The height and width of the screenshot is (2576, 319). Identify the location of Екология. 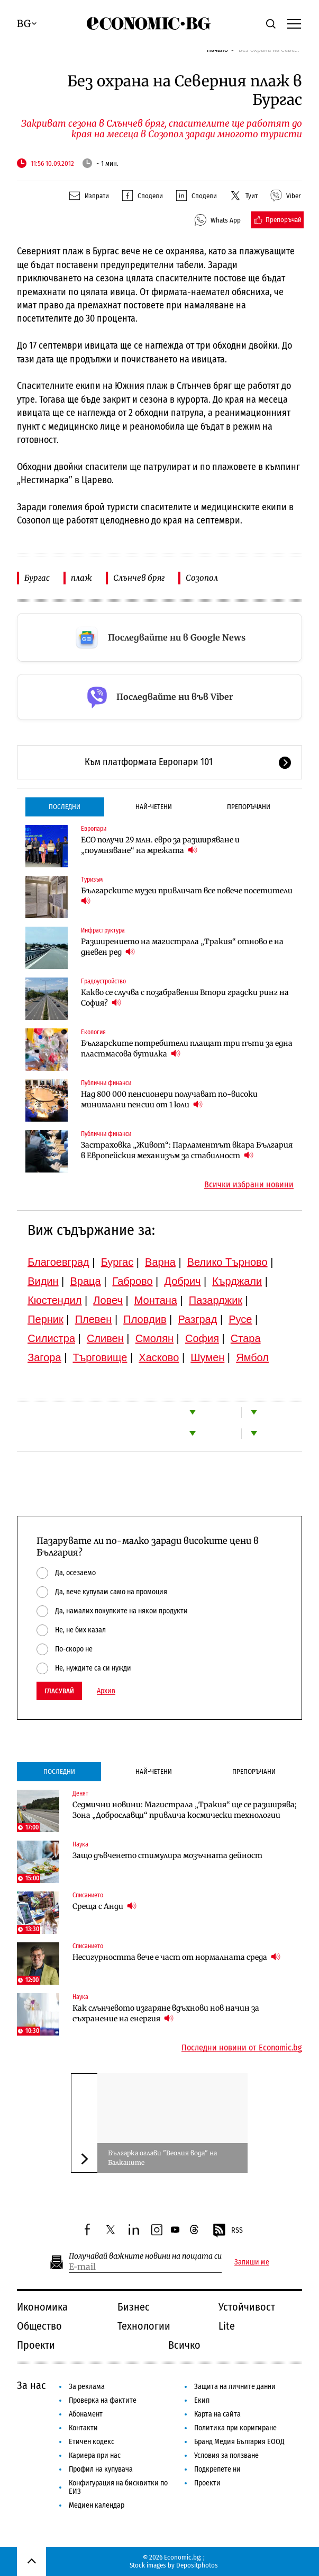
(93, 1032).